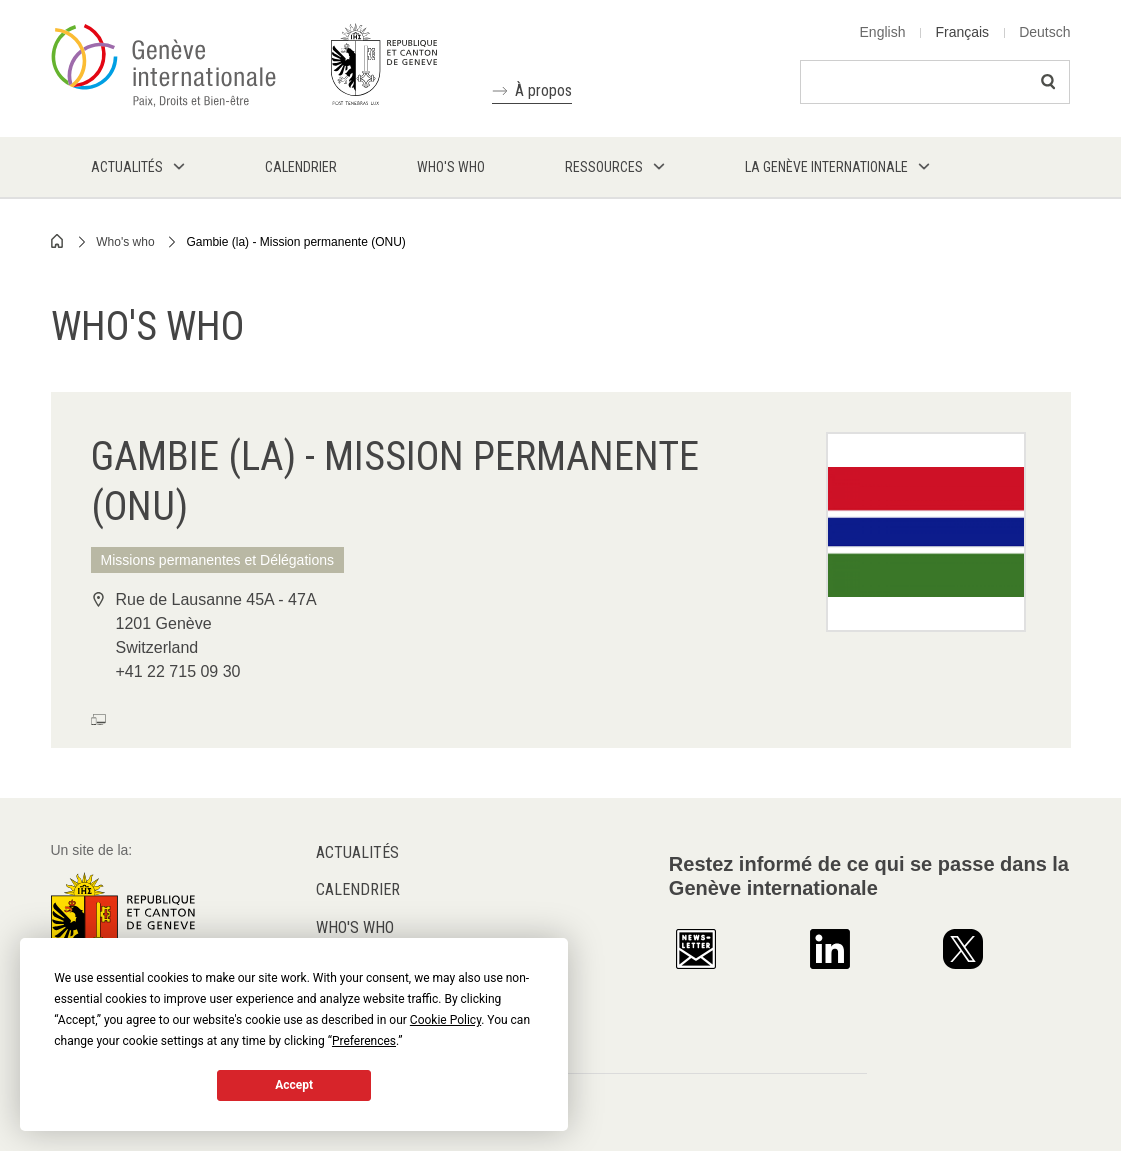  I want to click on Calendrier, so click(358, 889).